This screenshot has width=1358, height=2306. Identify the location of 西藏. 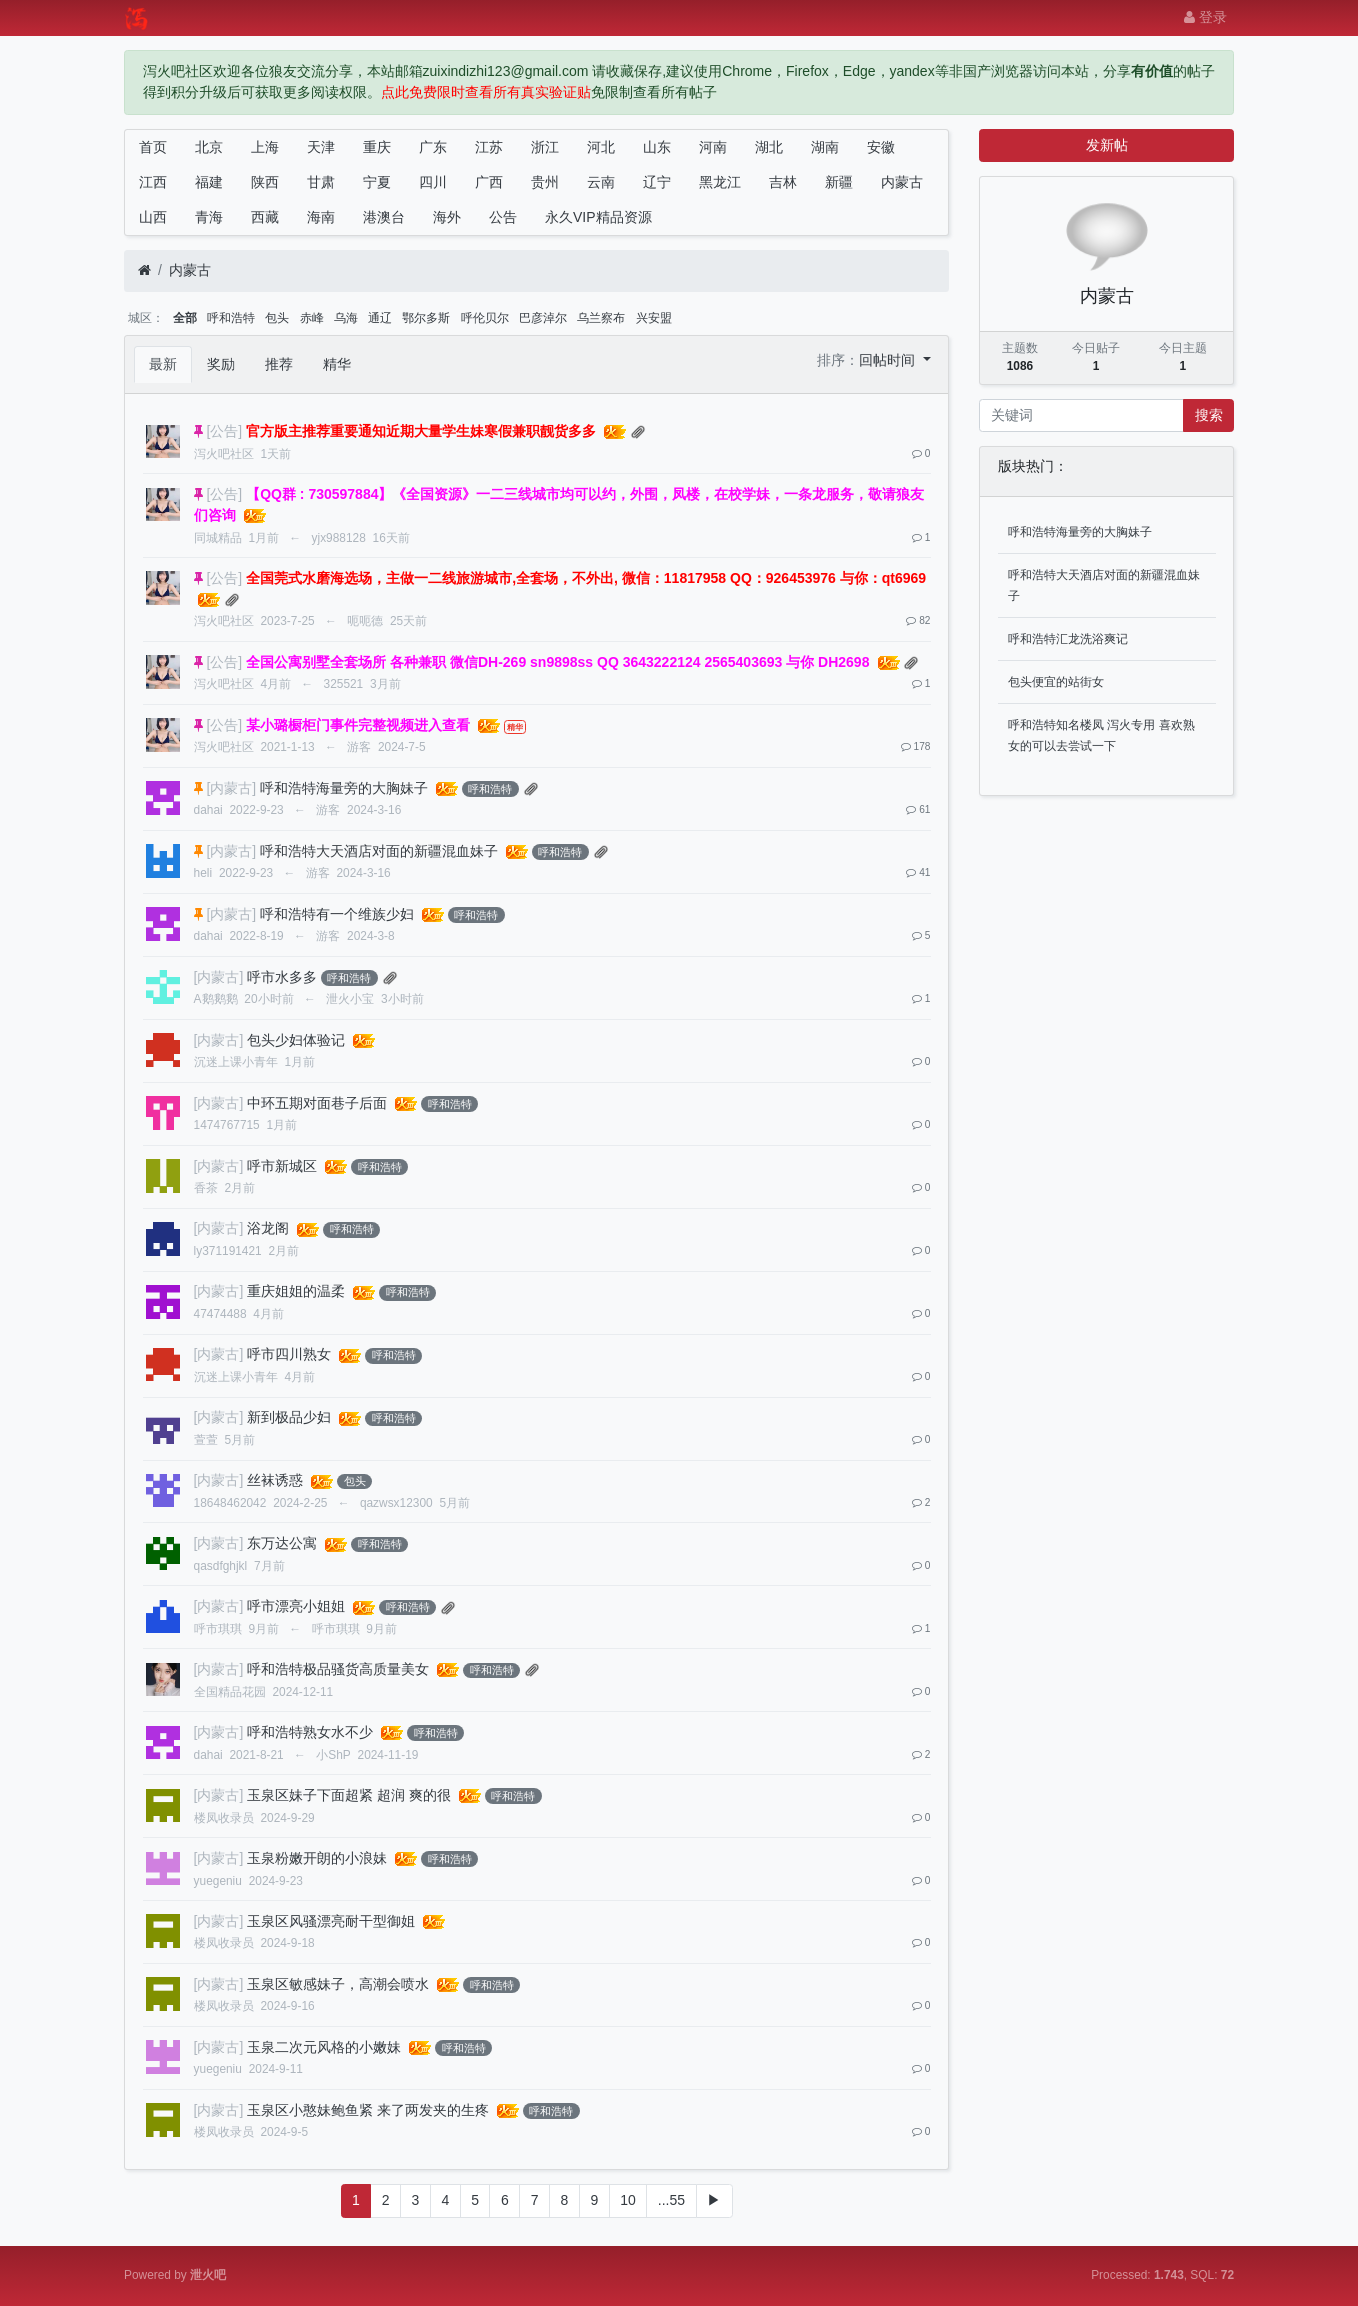
(265, 217).